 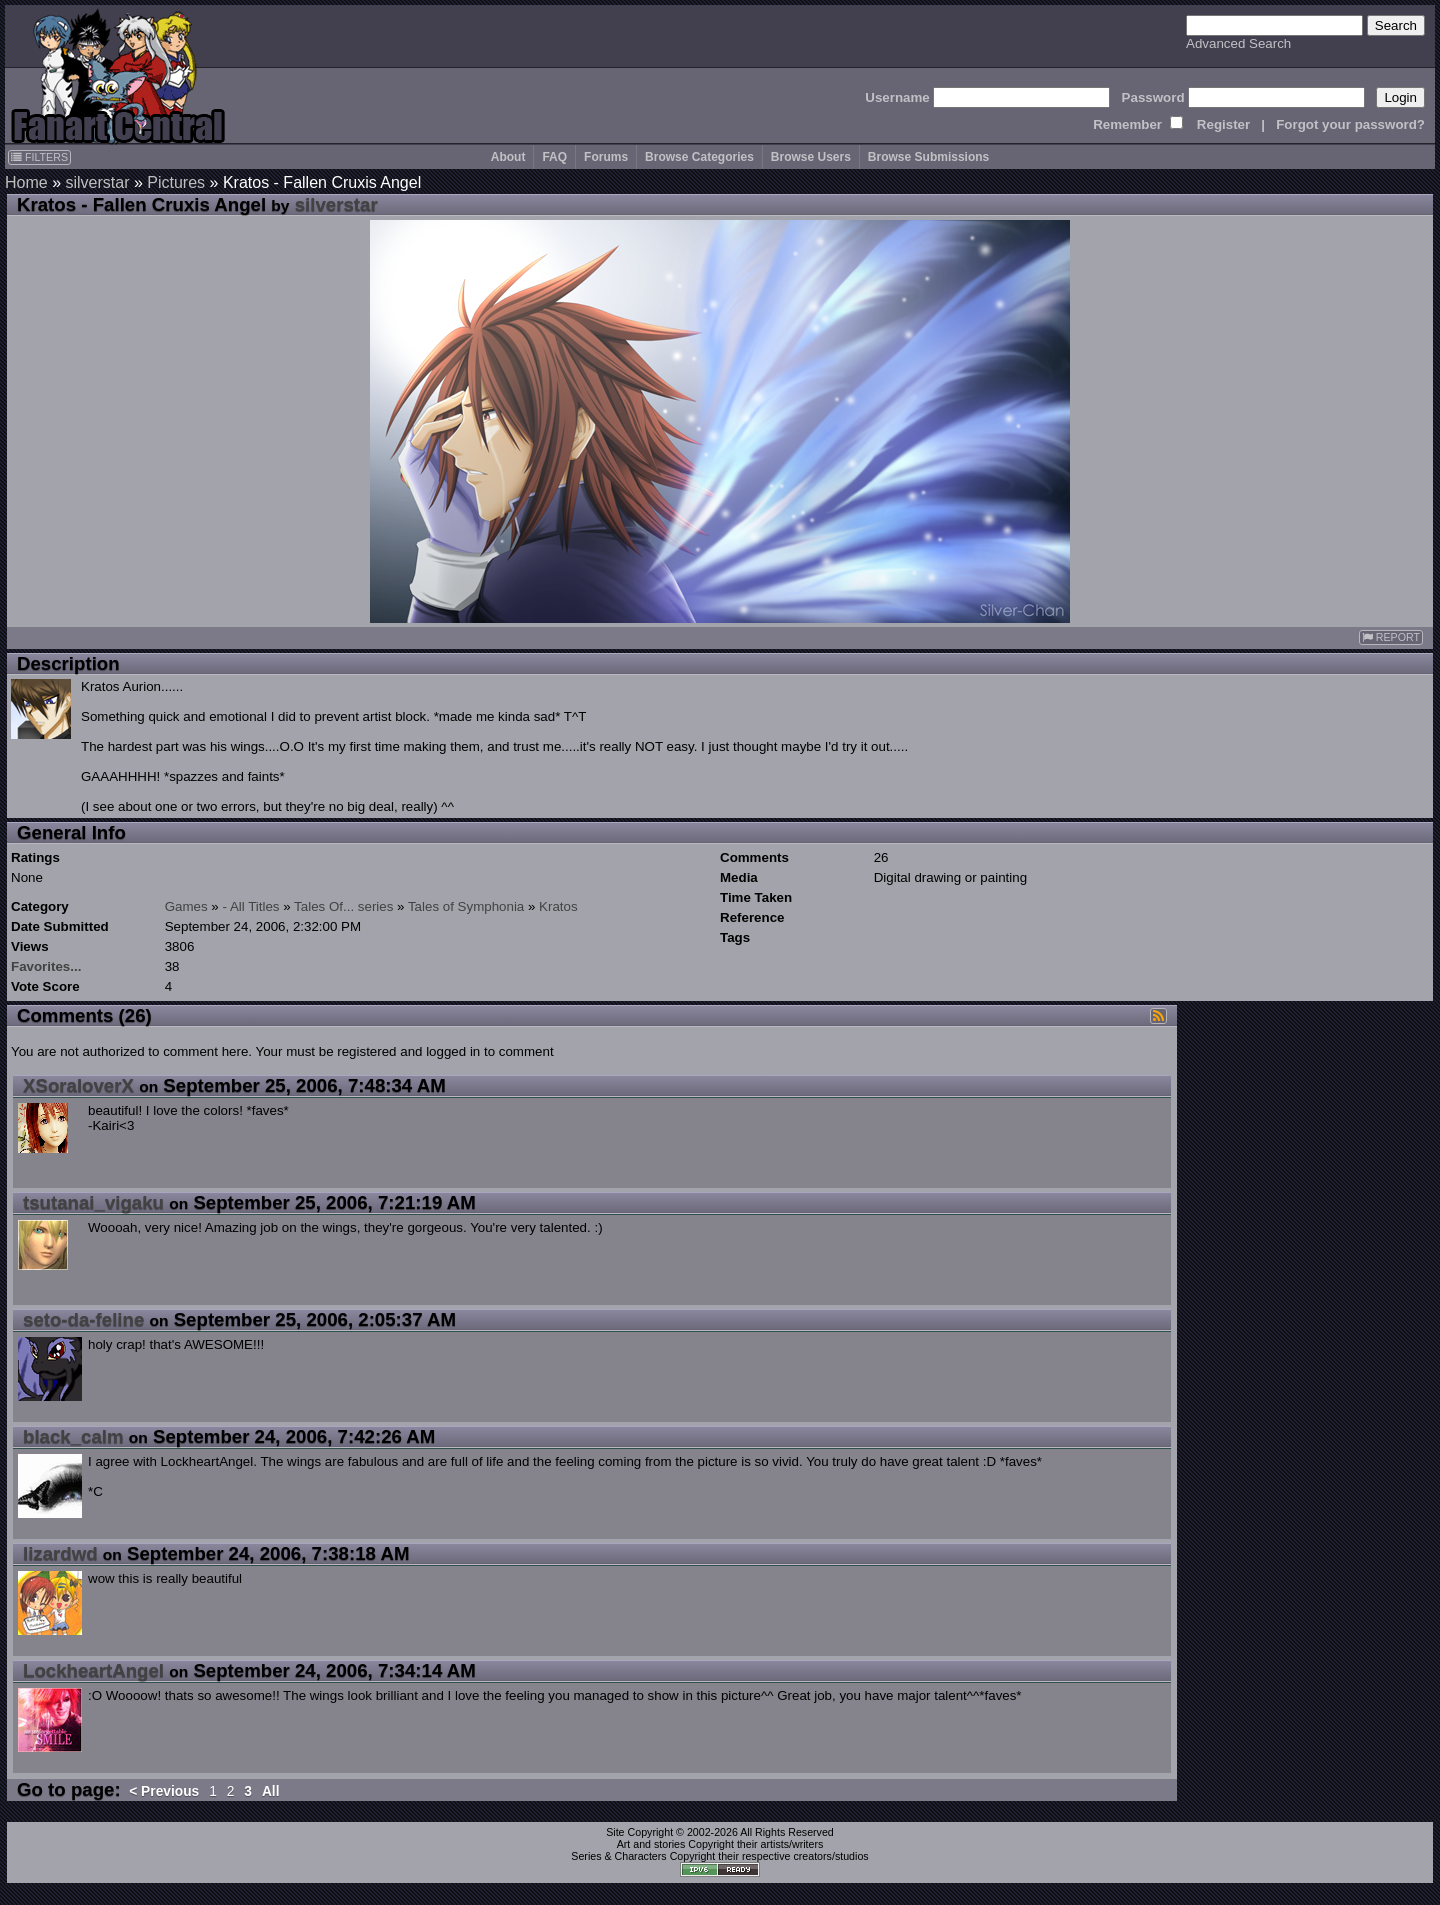 What do you see at coordinates (928, 157) in the screenshot?
I see `Browse Submissions` at bounding box center [928, 157].